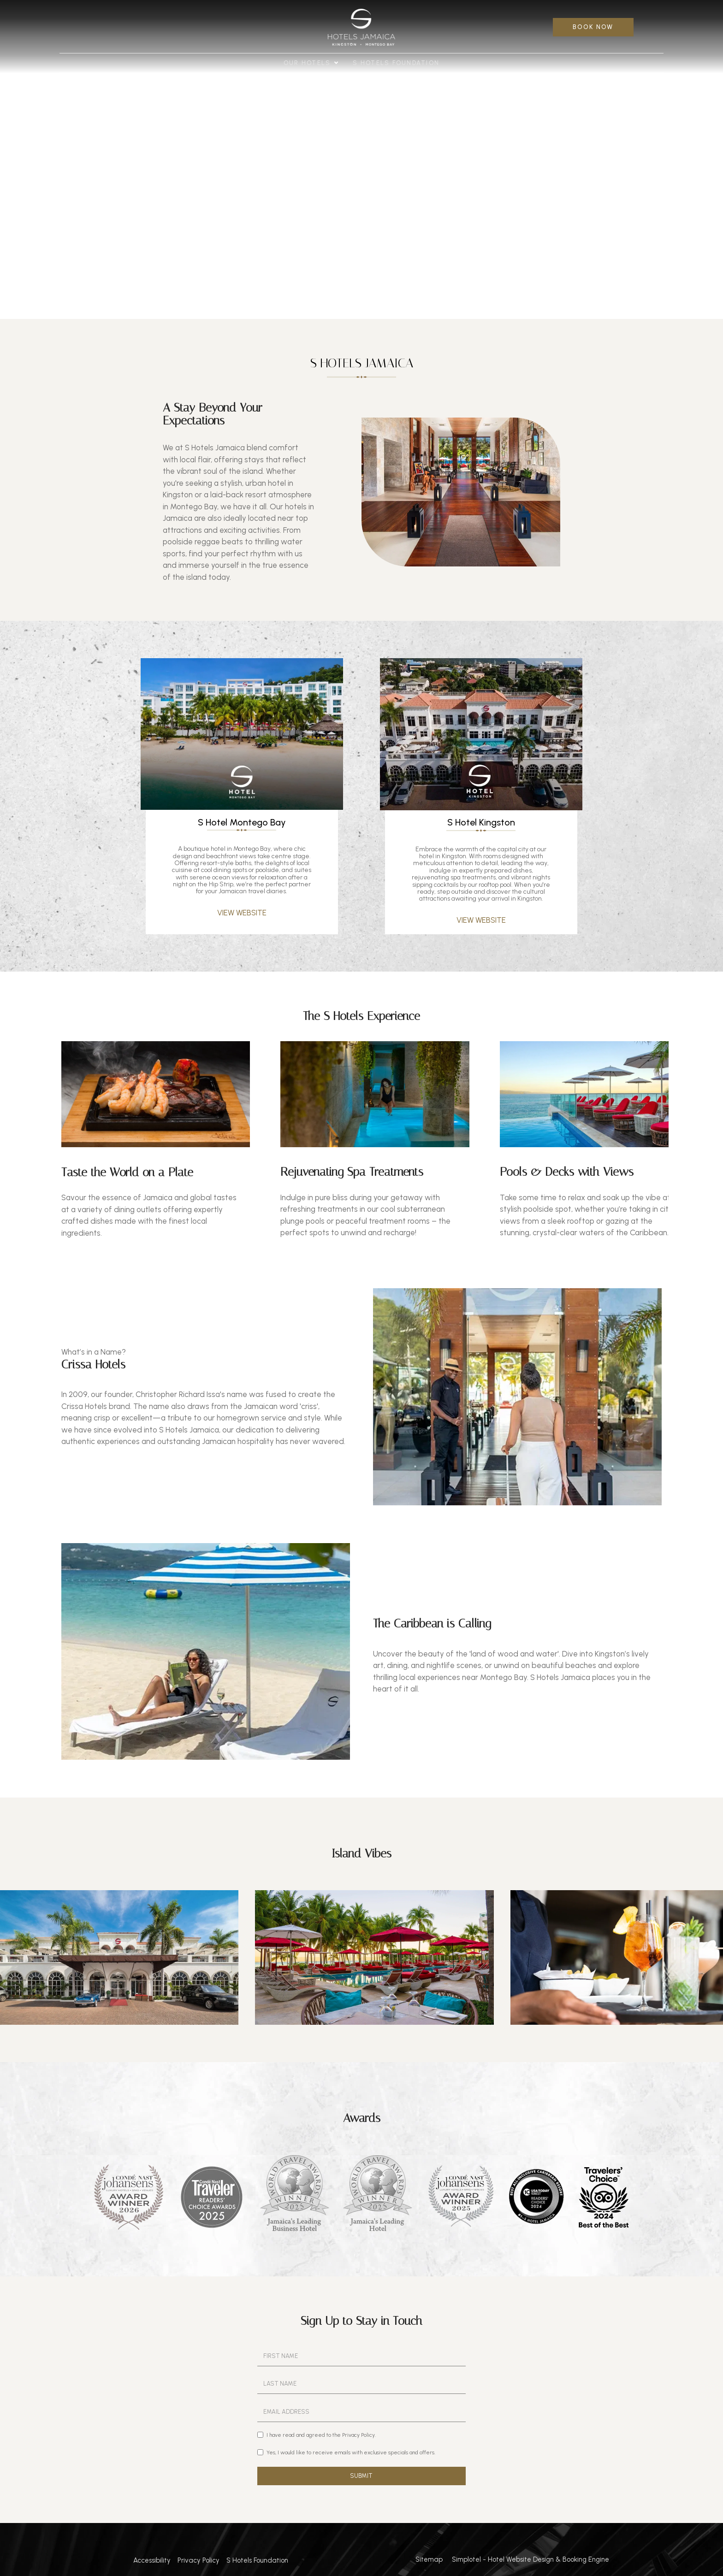 Image resolution: width=723 pixels, height=2576 pixels. What do you see at coordinates (152, 2560) in the screenshot?
I see `Accessibility` at bounding box center [152, 2560].